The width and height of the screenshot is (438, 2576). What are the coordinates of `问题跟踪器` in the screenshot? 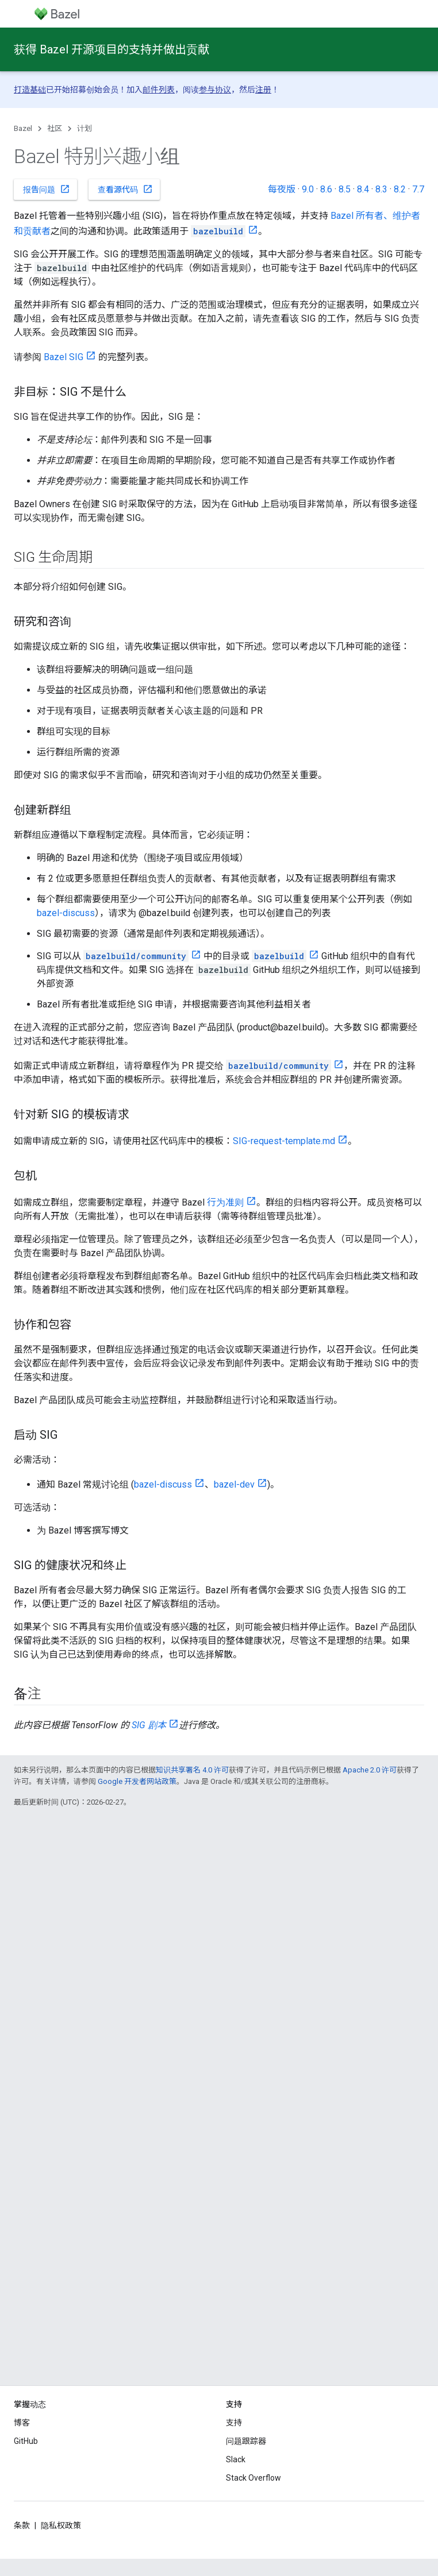 It's located at (246, 2441).